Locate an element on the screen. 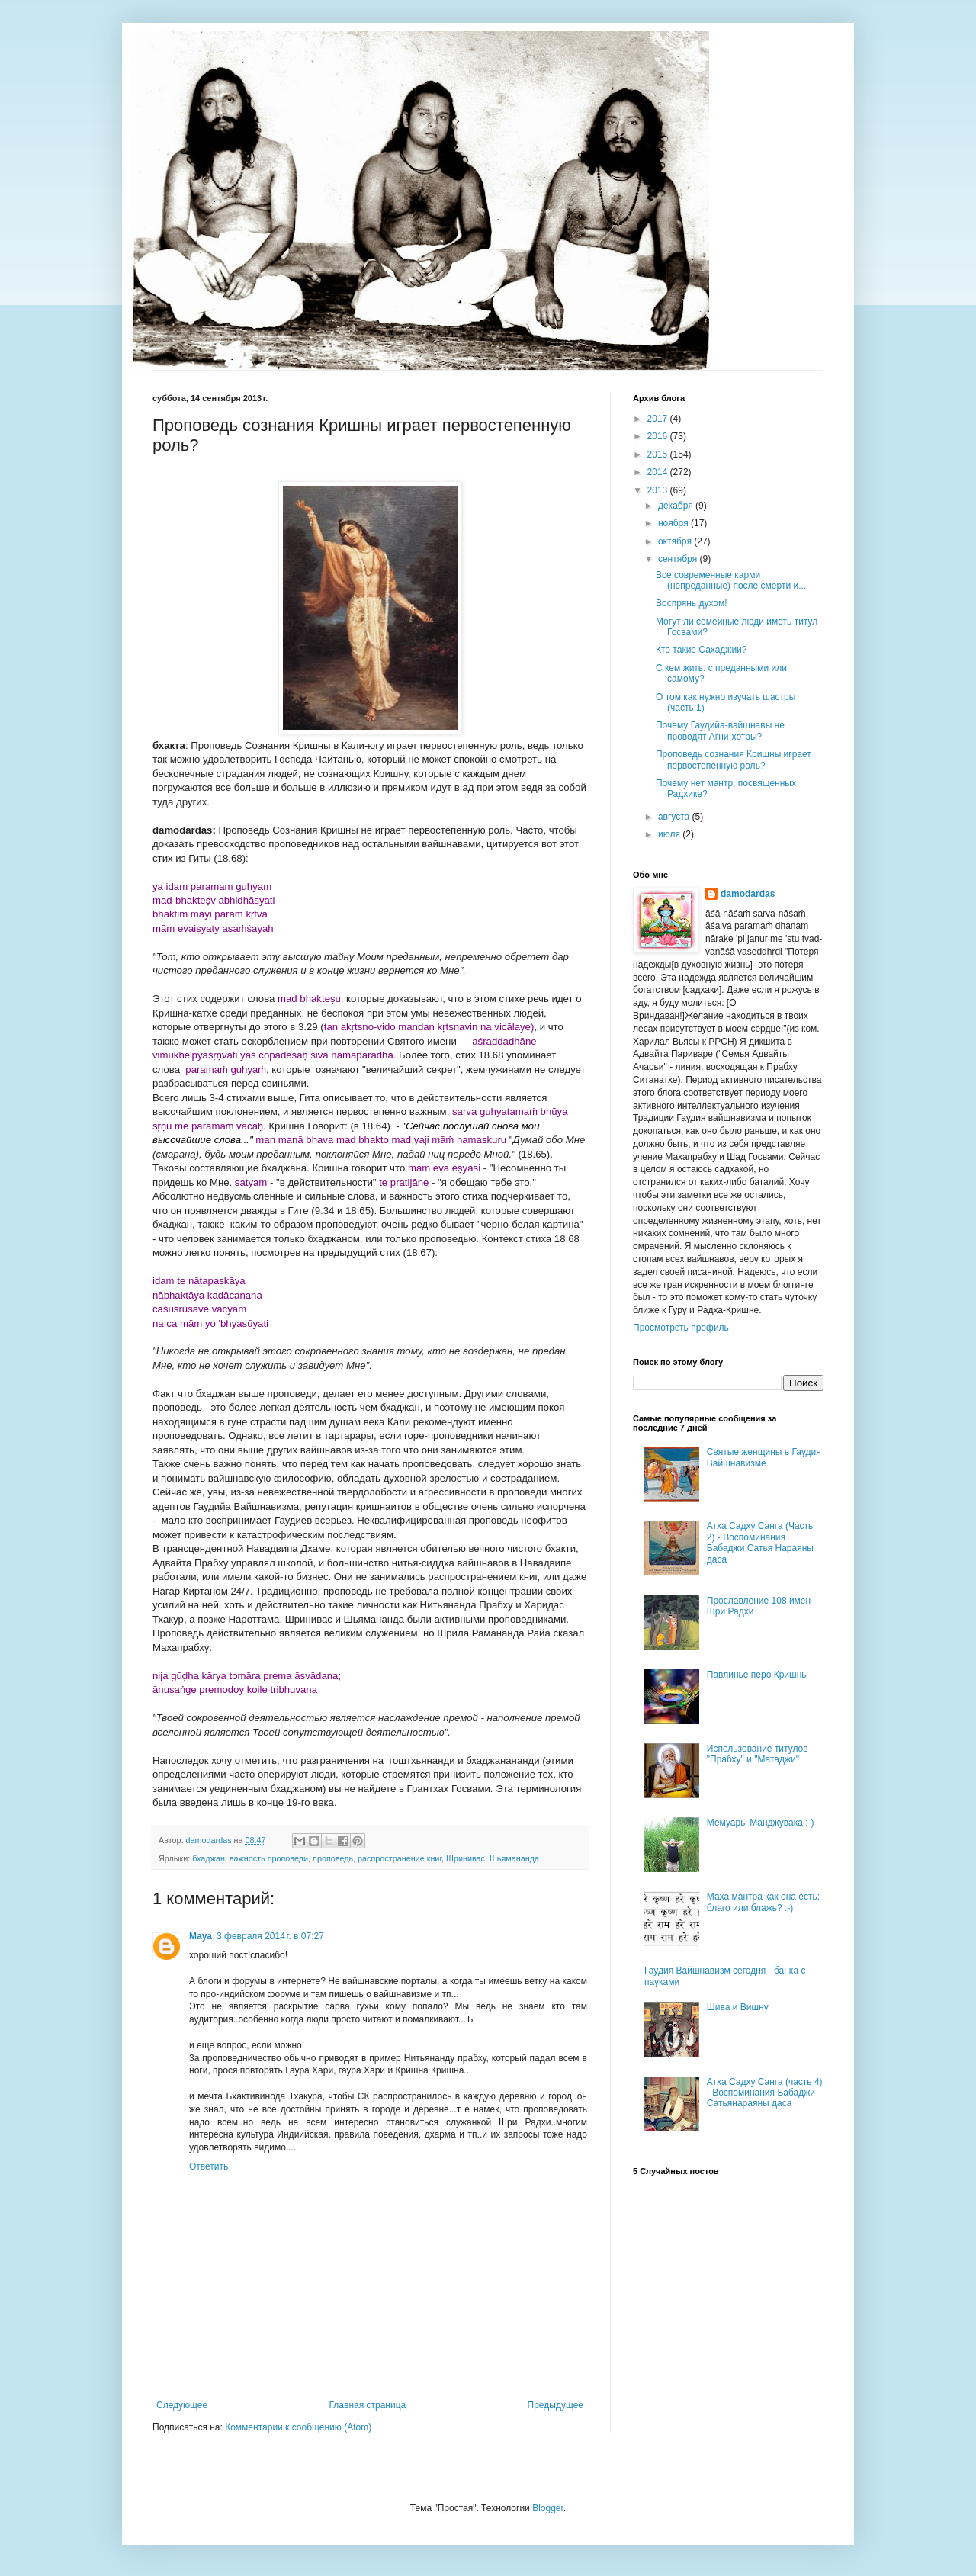 Image resolution: width=976 pixels, height=2576 pixels. Шьямананда is located at coordinates (514, 1858).